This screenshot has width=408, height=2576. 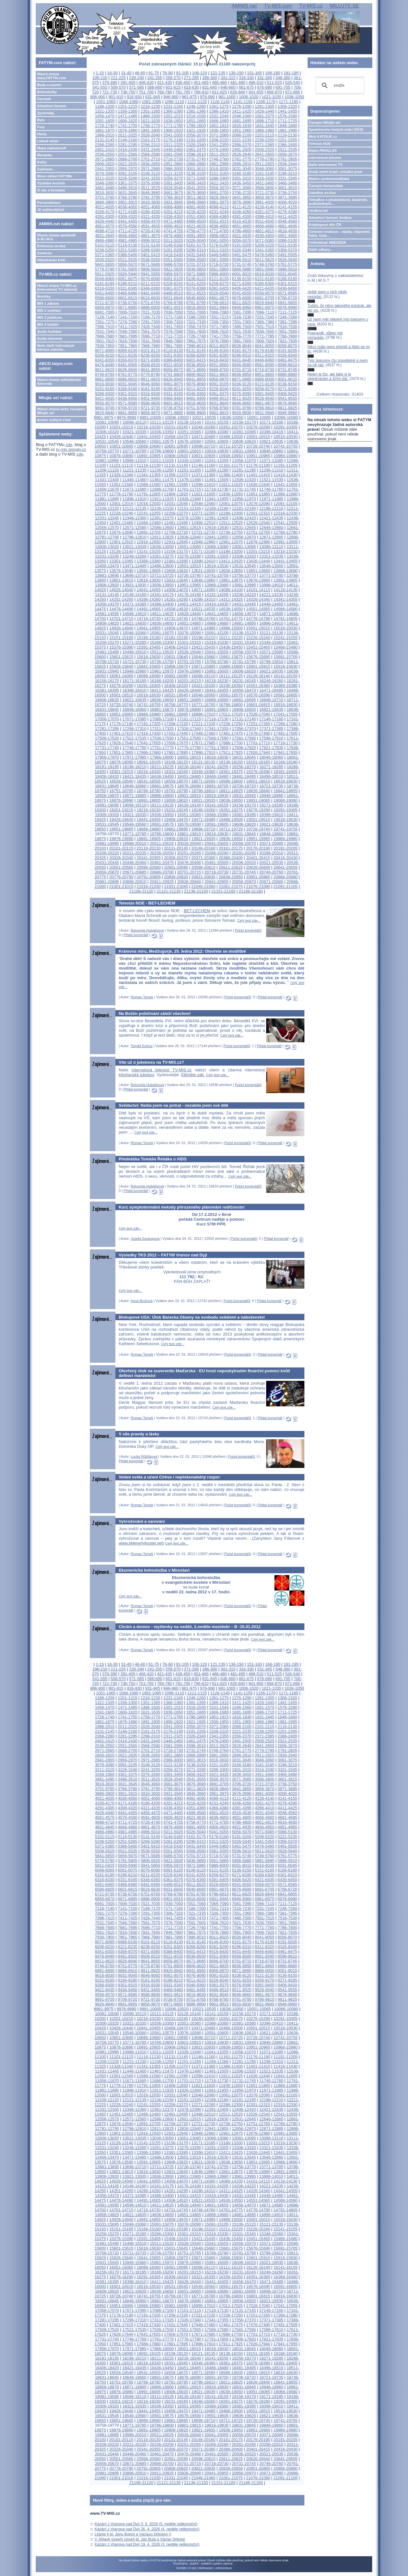 What do you see at coordinates (287, 369) in the screenshot?
I see `8731-8745` at bounding box center [287, 369].